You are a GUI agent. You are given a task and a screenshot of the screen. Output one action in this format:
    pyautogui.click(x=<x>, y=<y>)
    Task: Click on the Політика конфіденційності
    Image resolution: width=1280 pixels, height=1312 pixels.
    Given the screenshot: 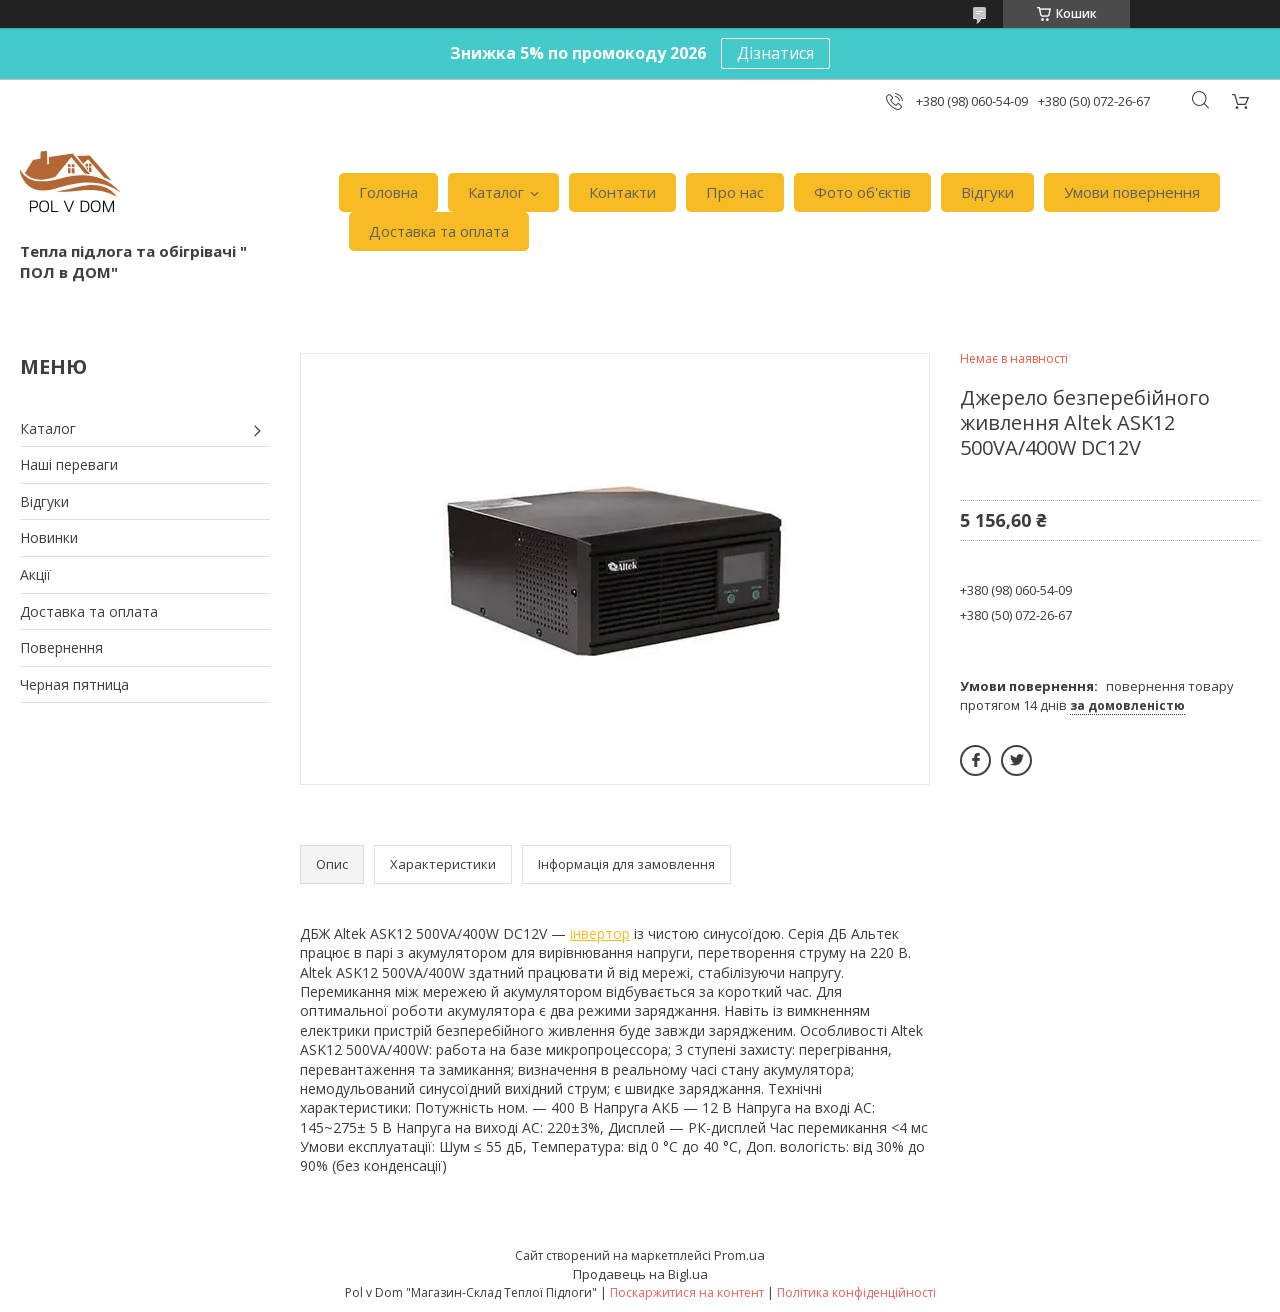 What is the action you would take?
    pyautogui.click(x=856, y=1292)
    